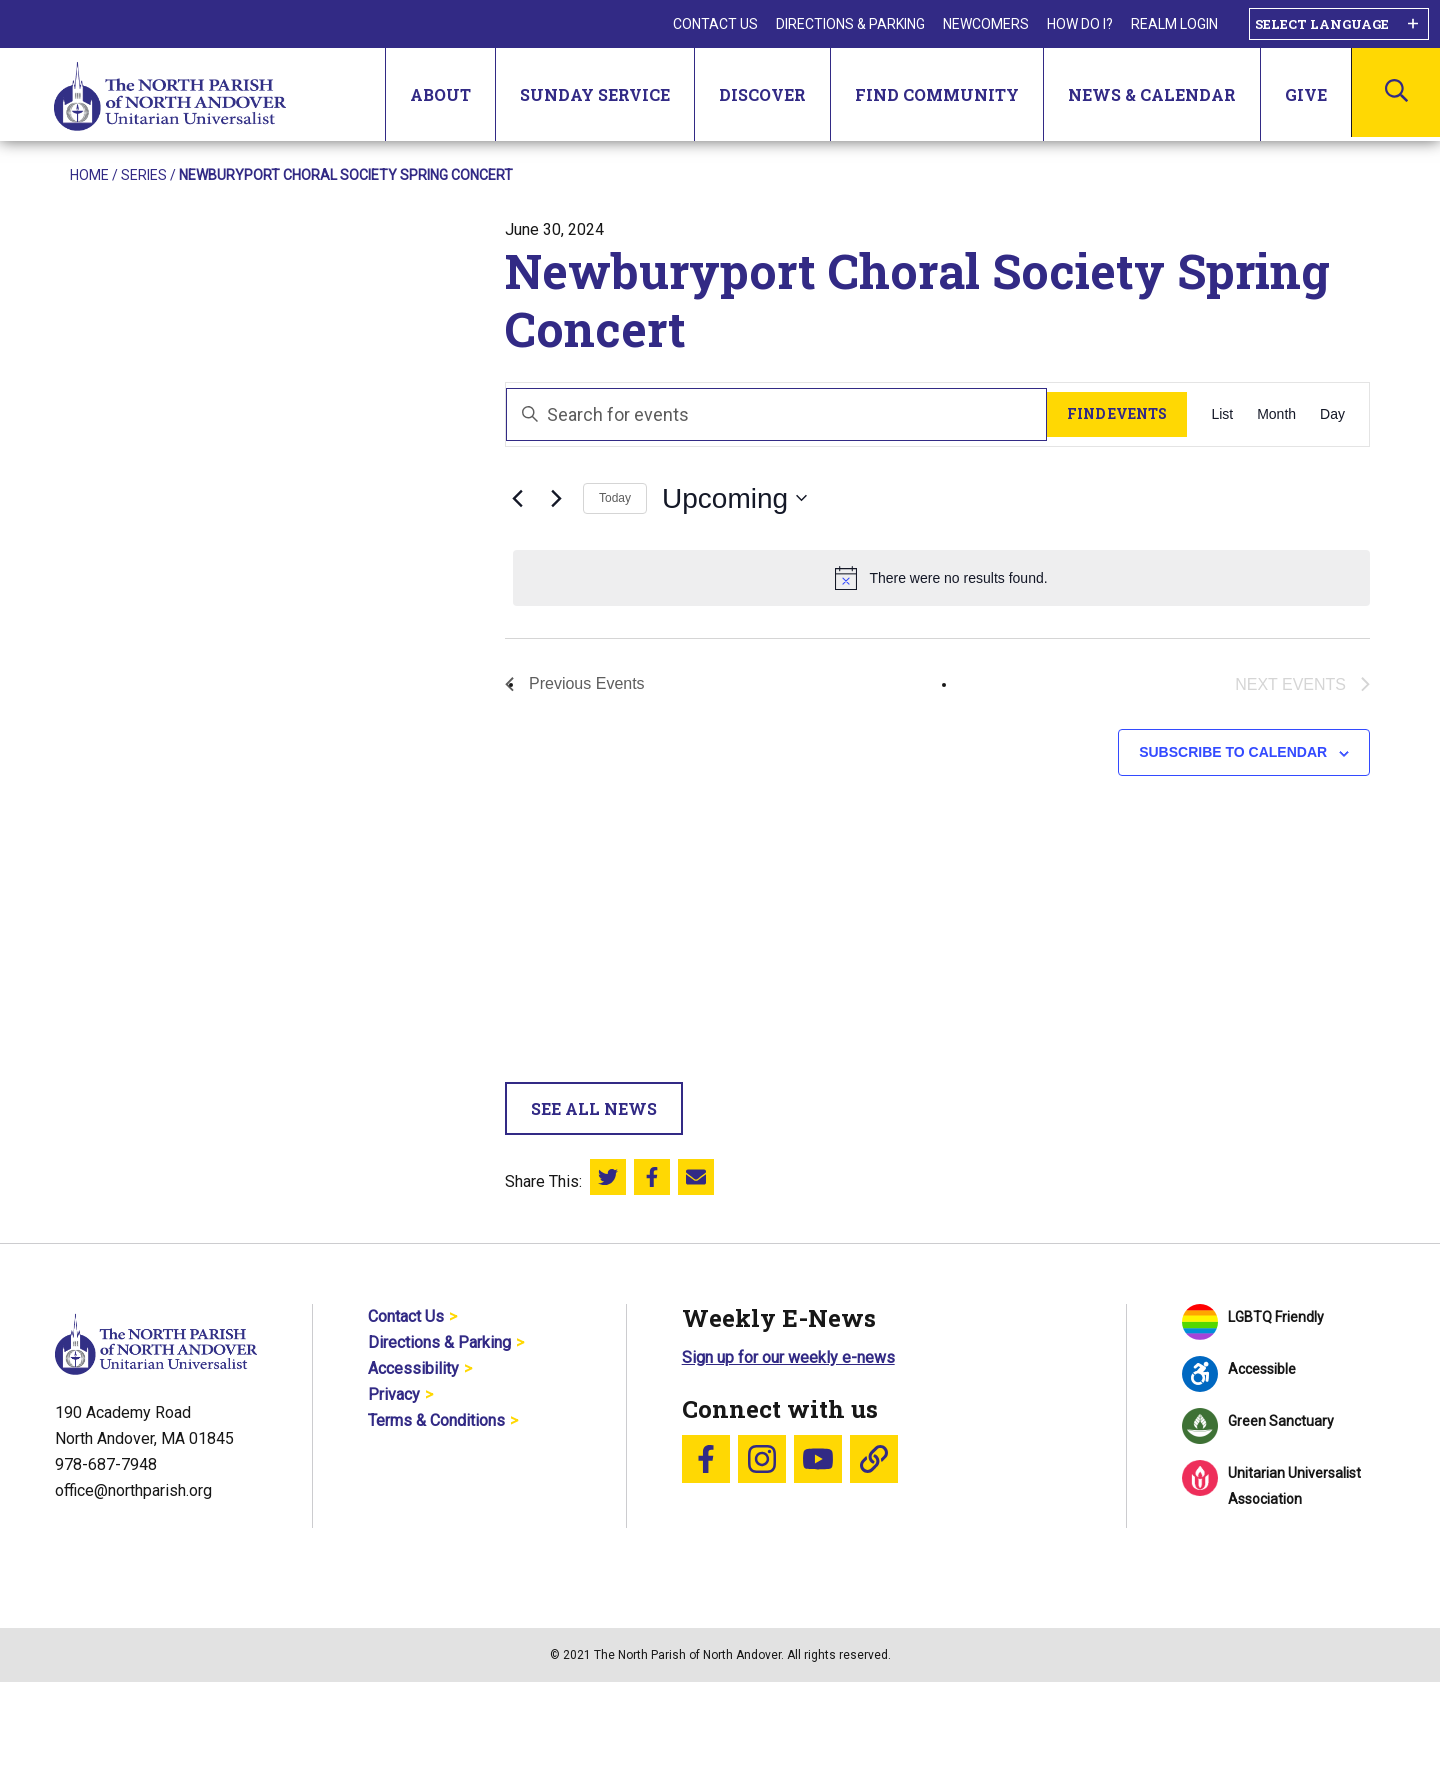 Image resolution: width=1440 pixels, height=1785 pixels. What do you see at coordinates (517, 498) in the screenshot?
I see `[Previous Events]` at bounding box center [517, 498].